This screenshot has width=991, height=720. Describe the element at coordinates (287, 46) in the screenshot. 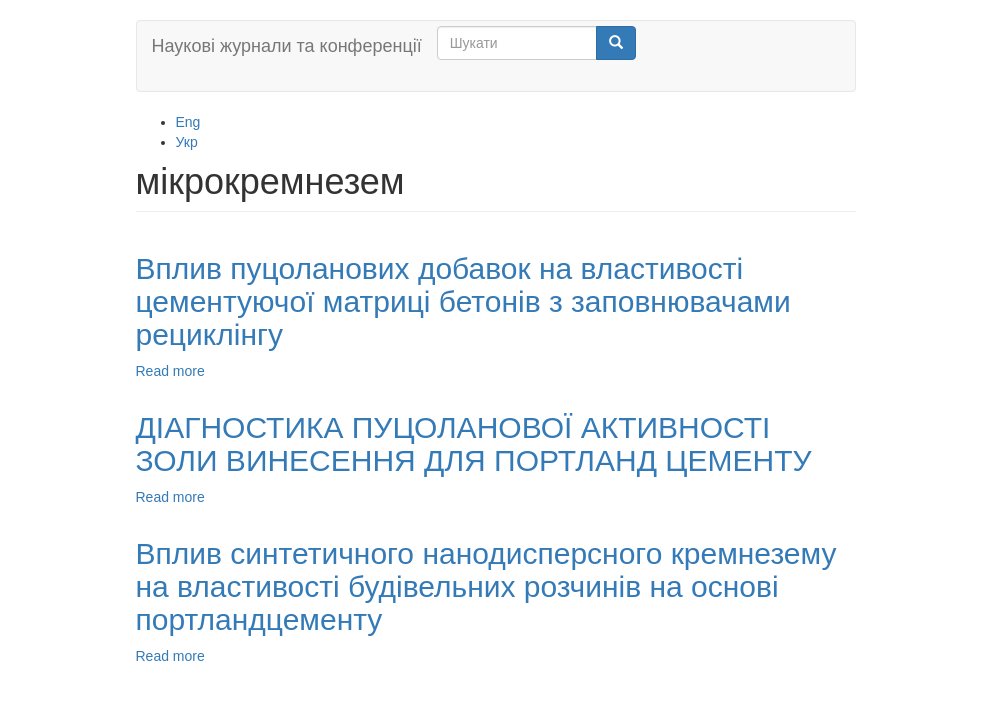

I see `Наукові журнали та конференції` at that location.